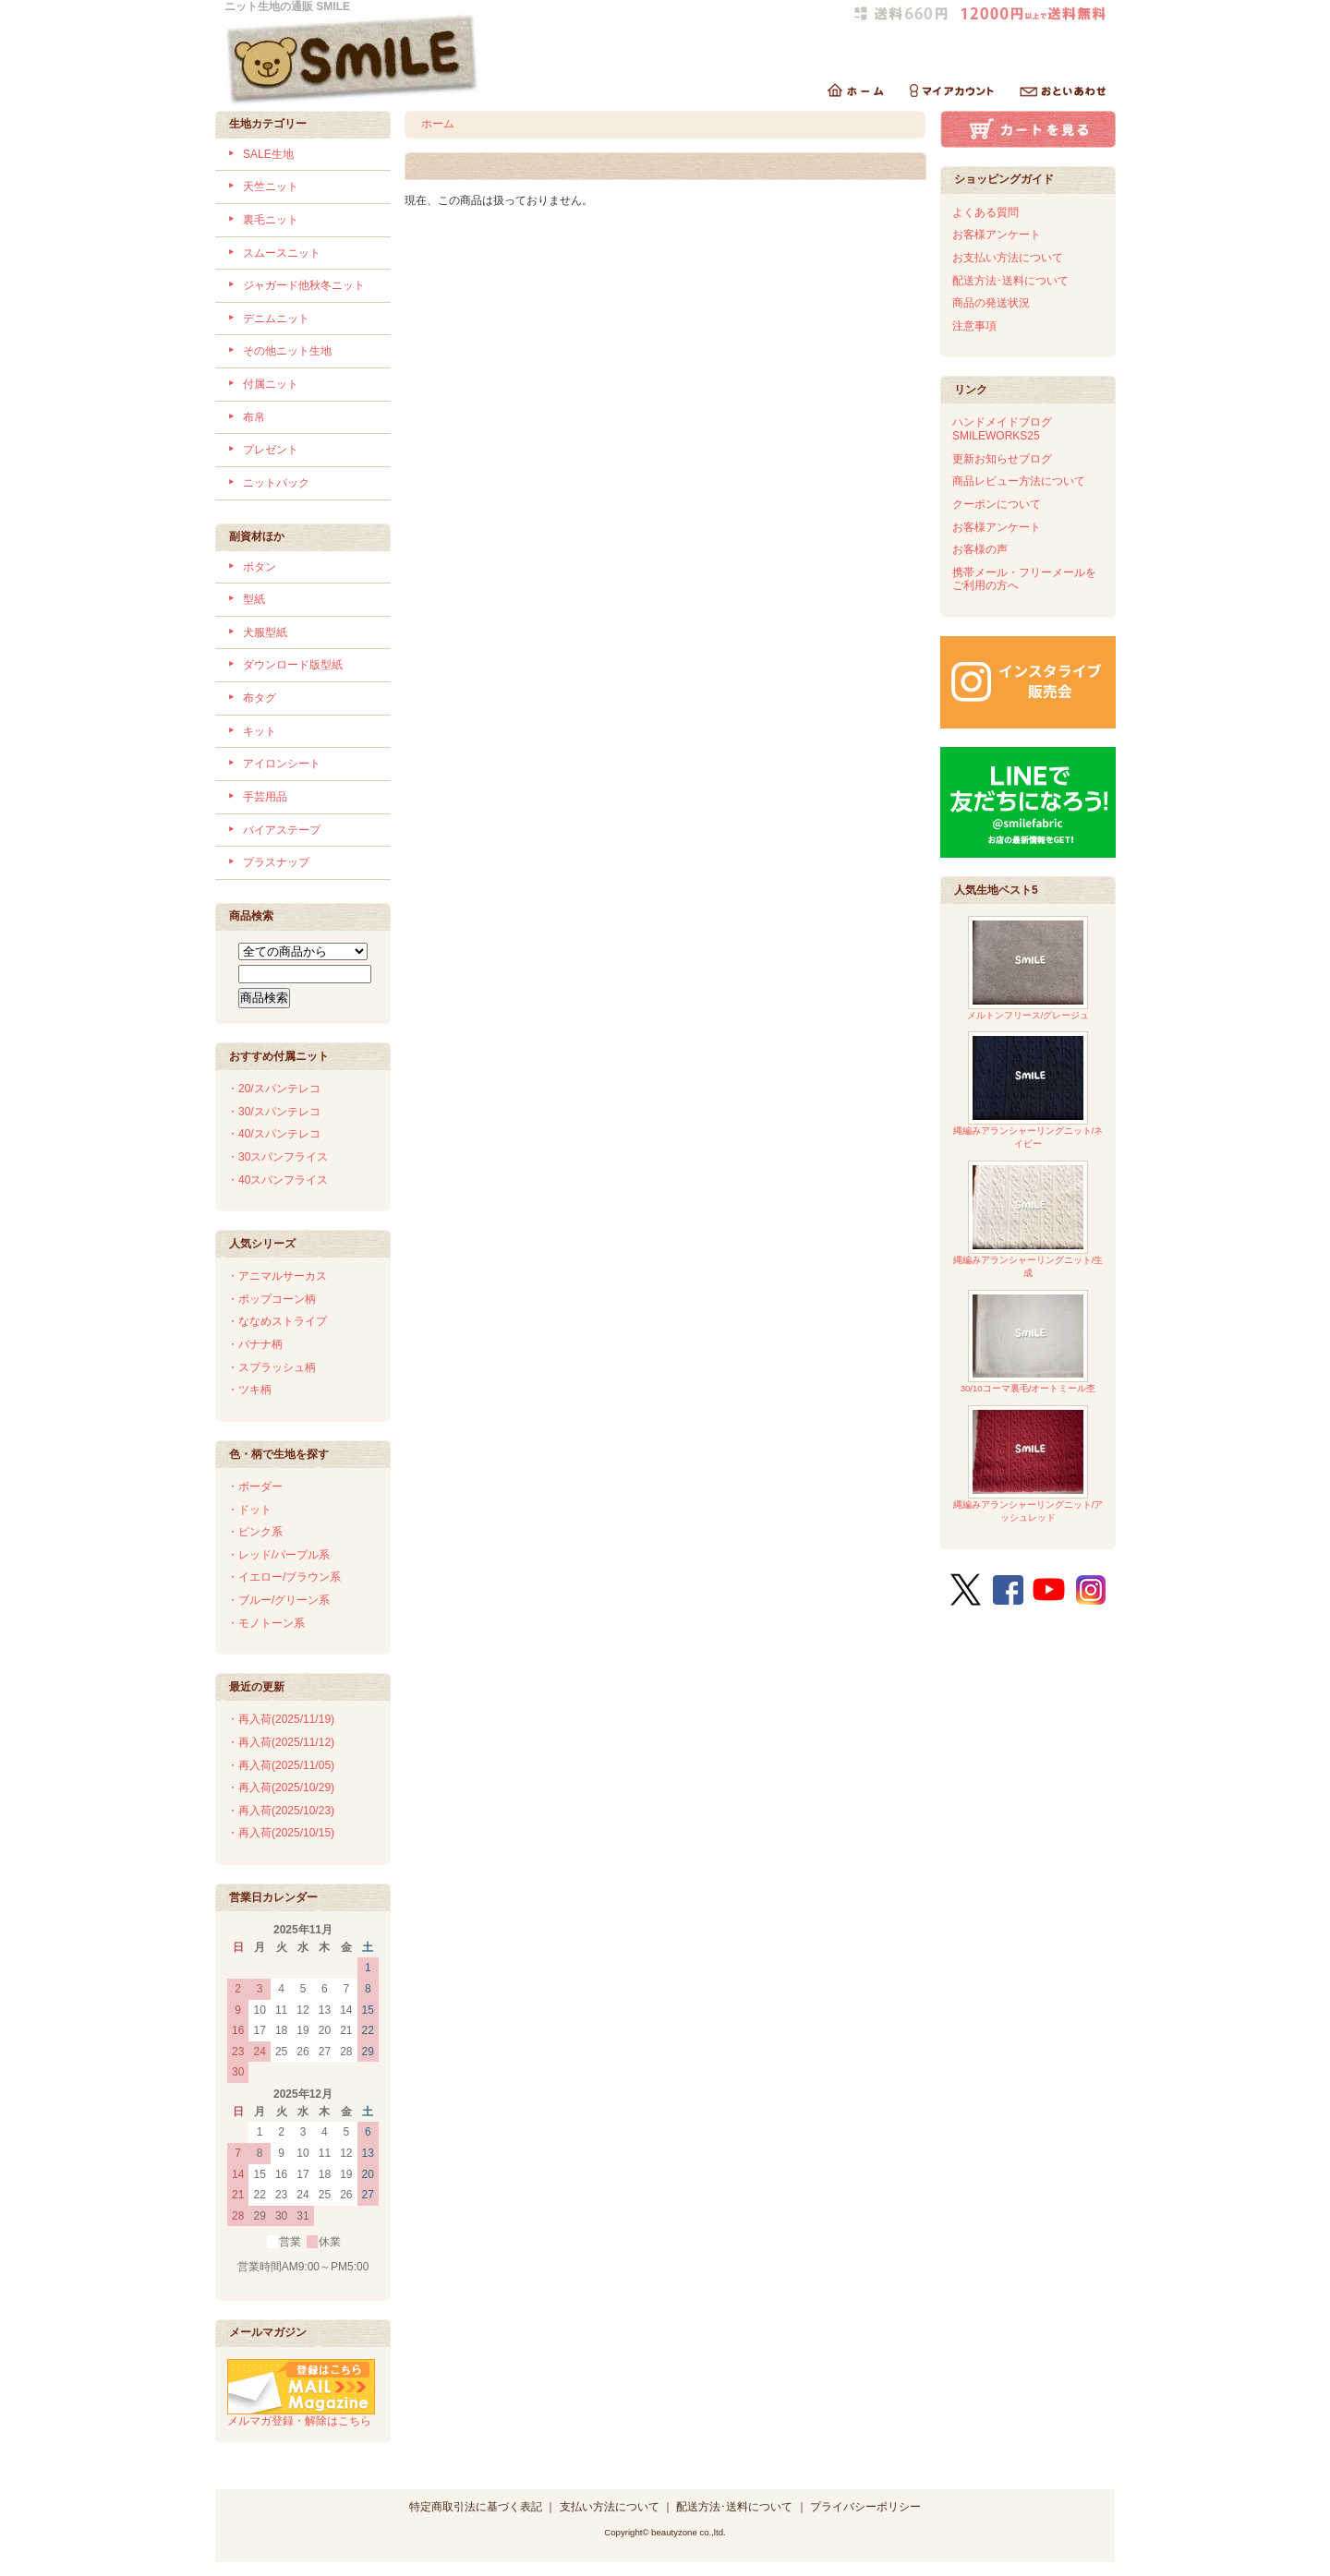 The image size is (1330, 2576). Describe the element at coordinates (280, 1832) in the screenshot. I see `・再入荷(2025/10/15)` at that location.